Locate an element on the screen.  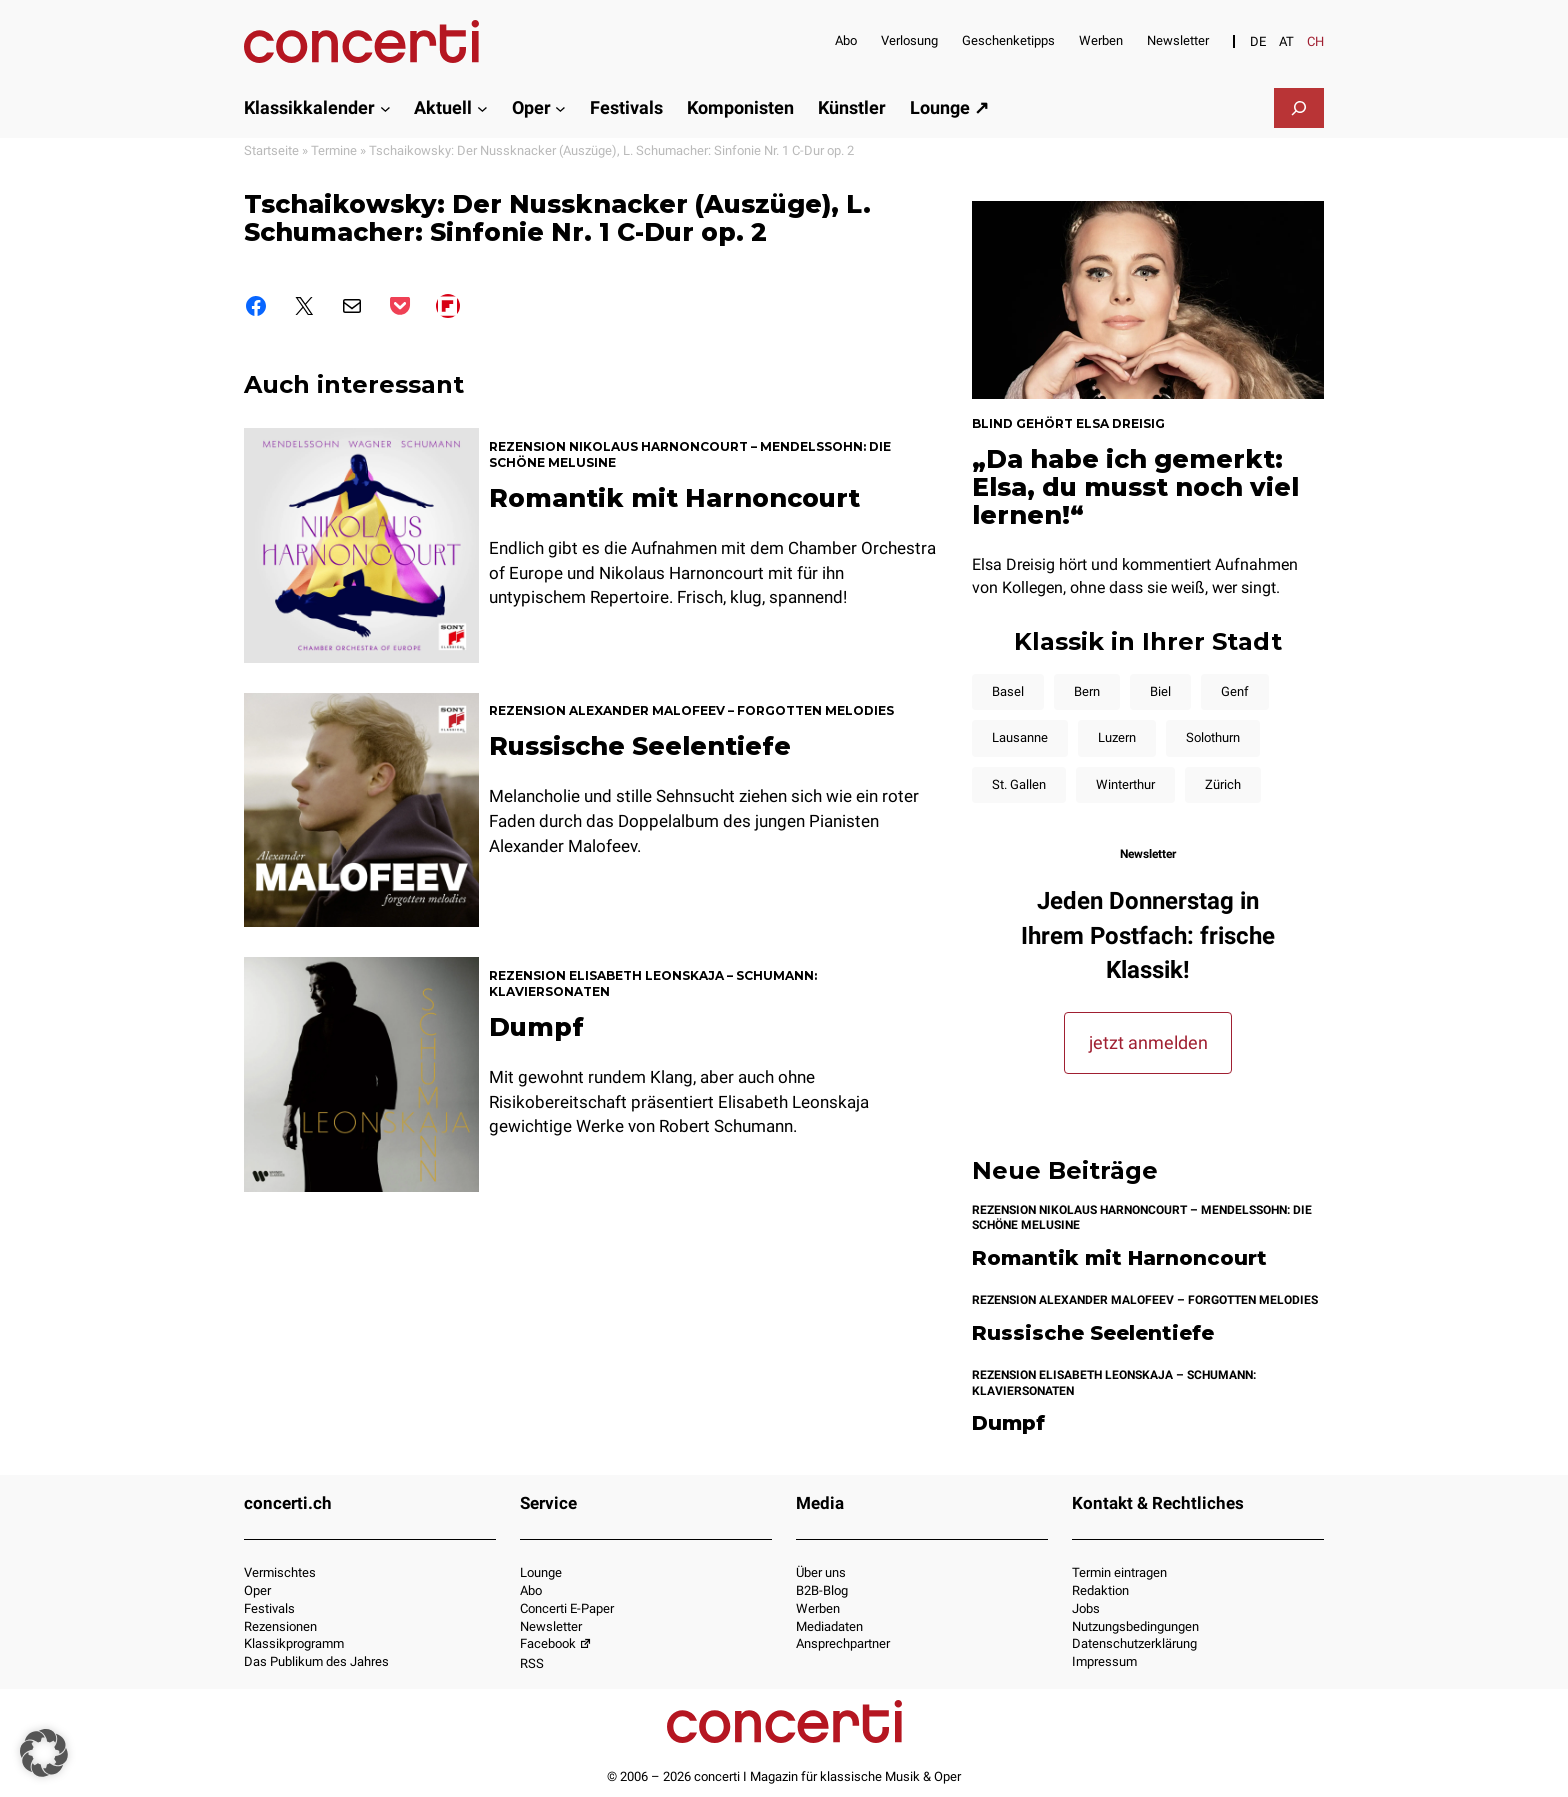
[button] is located at coordinates (44, 1753).